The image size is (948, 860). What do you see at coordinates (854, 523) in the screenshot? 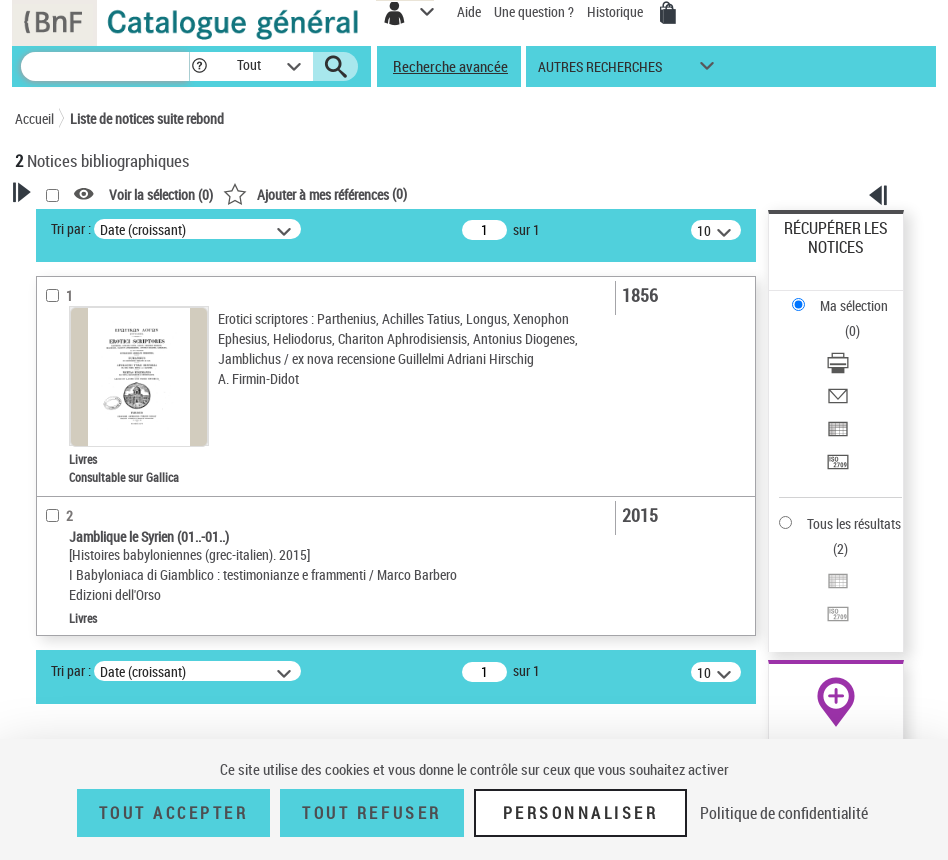
I see `Tous les résultats` at bounding box center [854, 523].